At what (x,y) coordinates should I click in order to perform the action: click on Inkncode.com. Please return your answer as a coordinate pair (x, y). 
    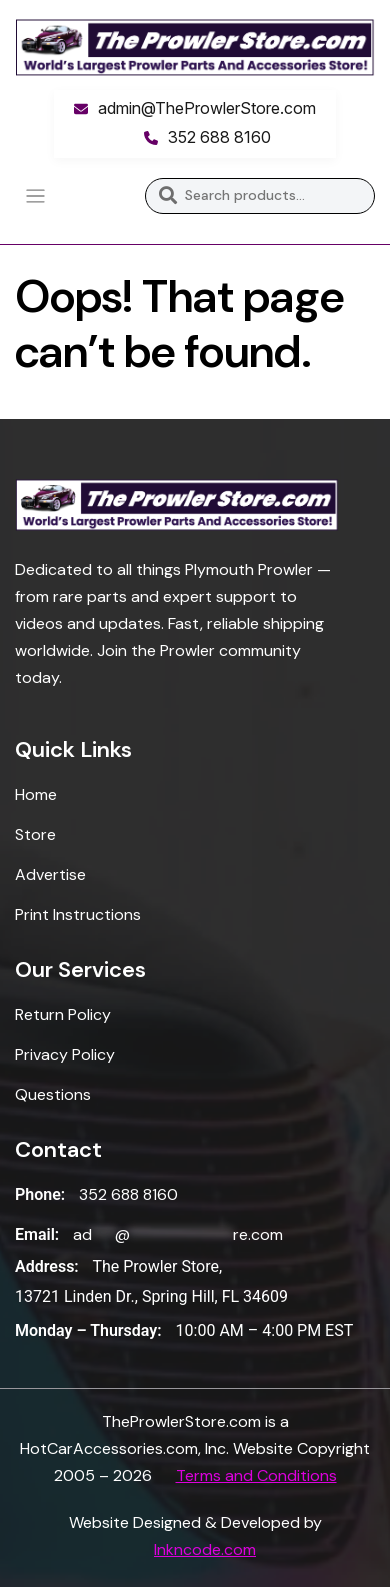
    Looking at the image, I should click on (205, 1549).